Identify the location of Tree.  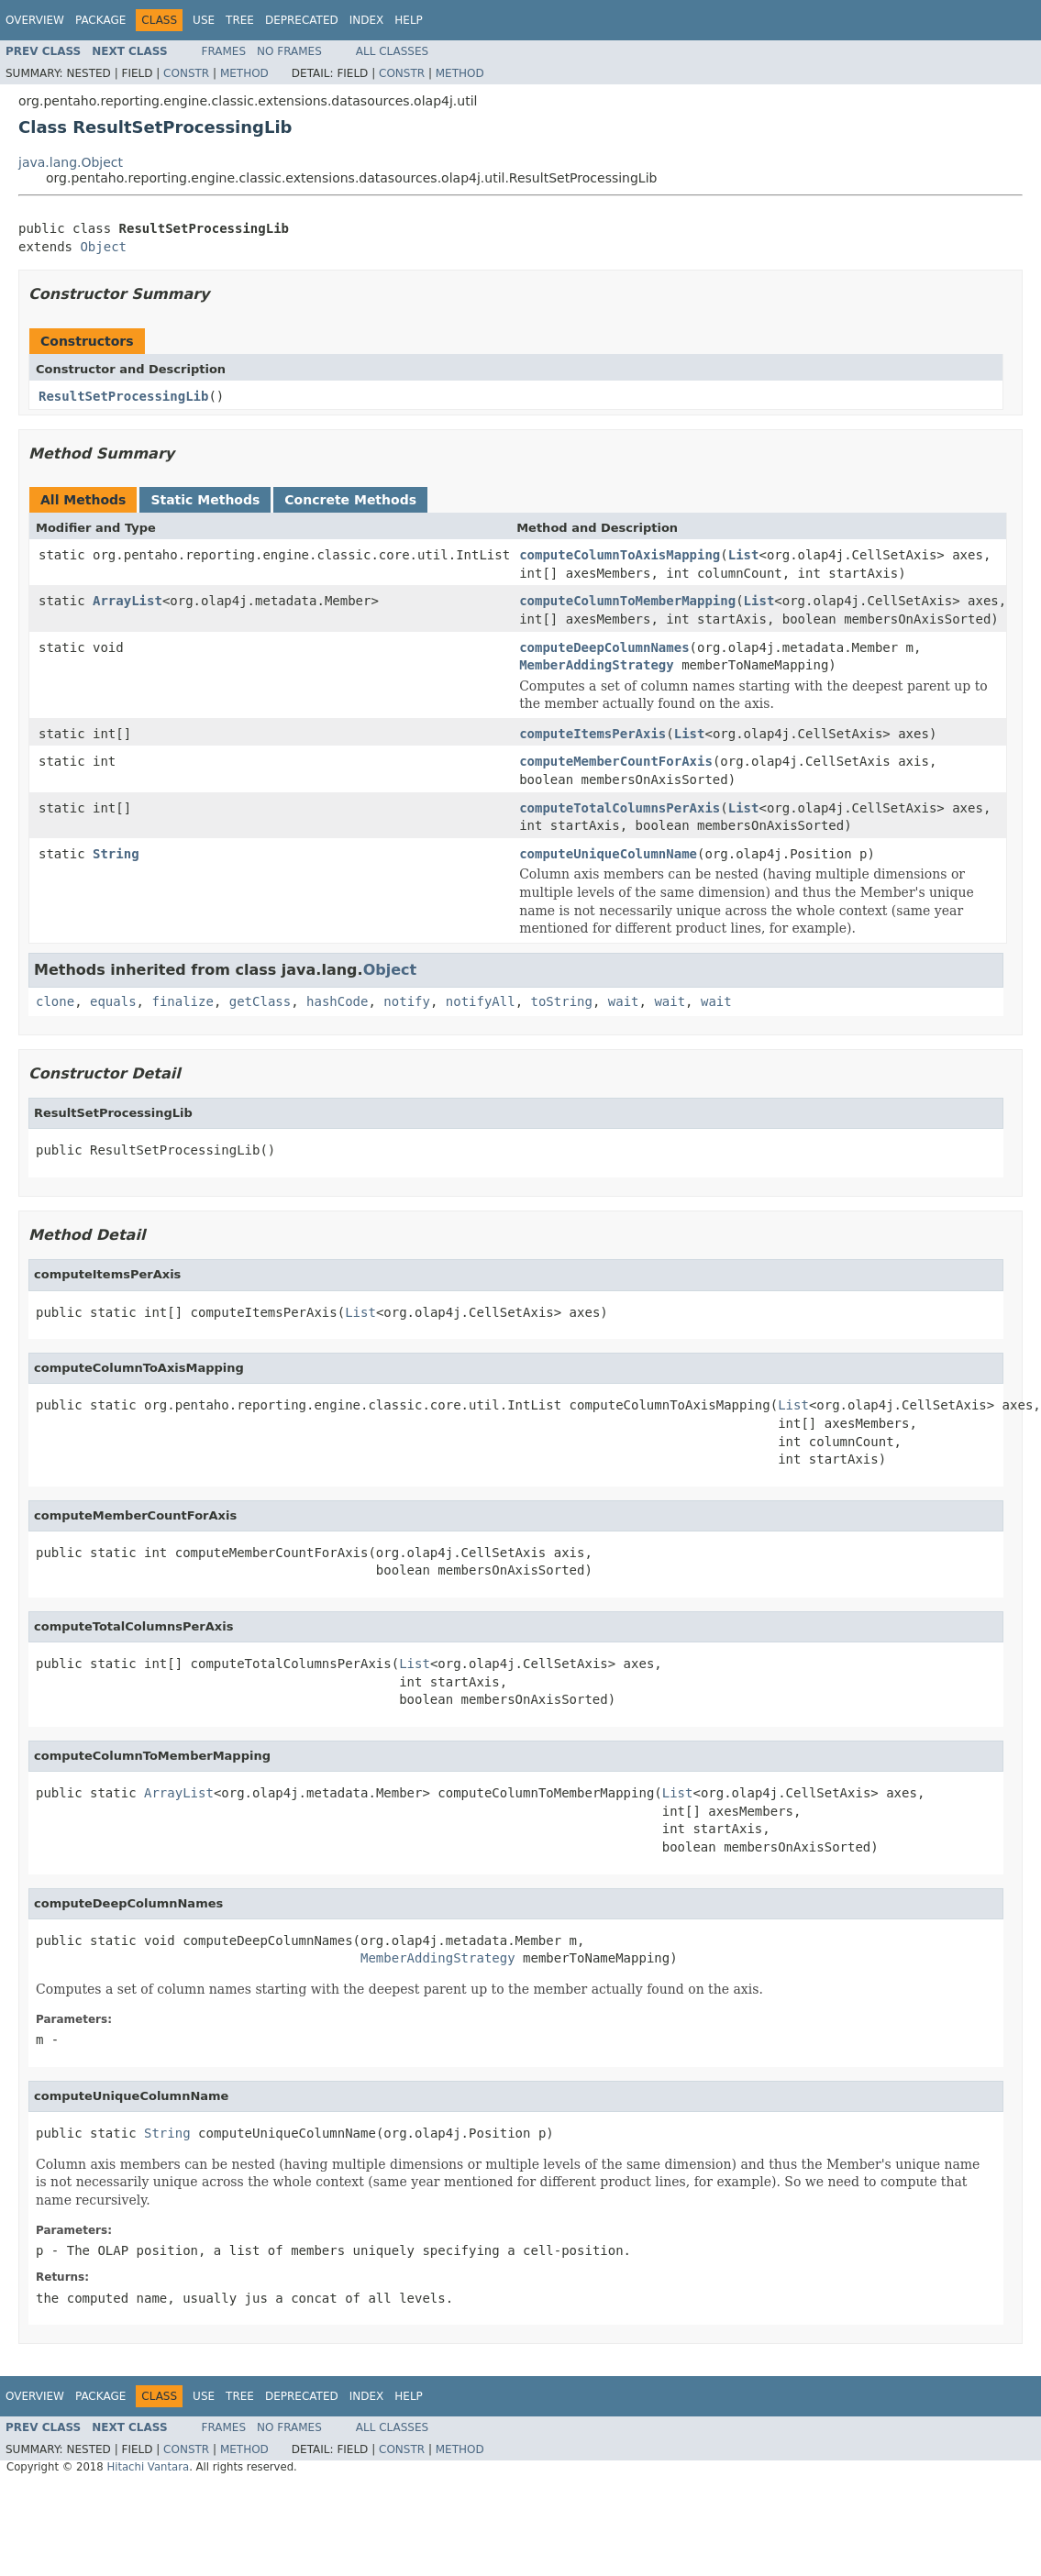
(240, 20).